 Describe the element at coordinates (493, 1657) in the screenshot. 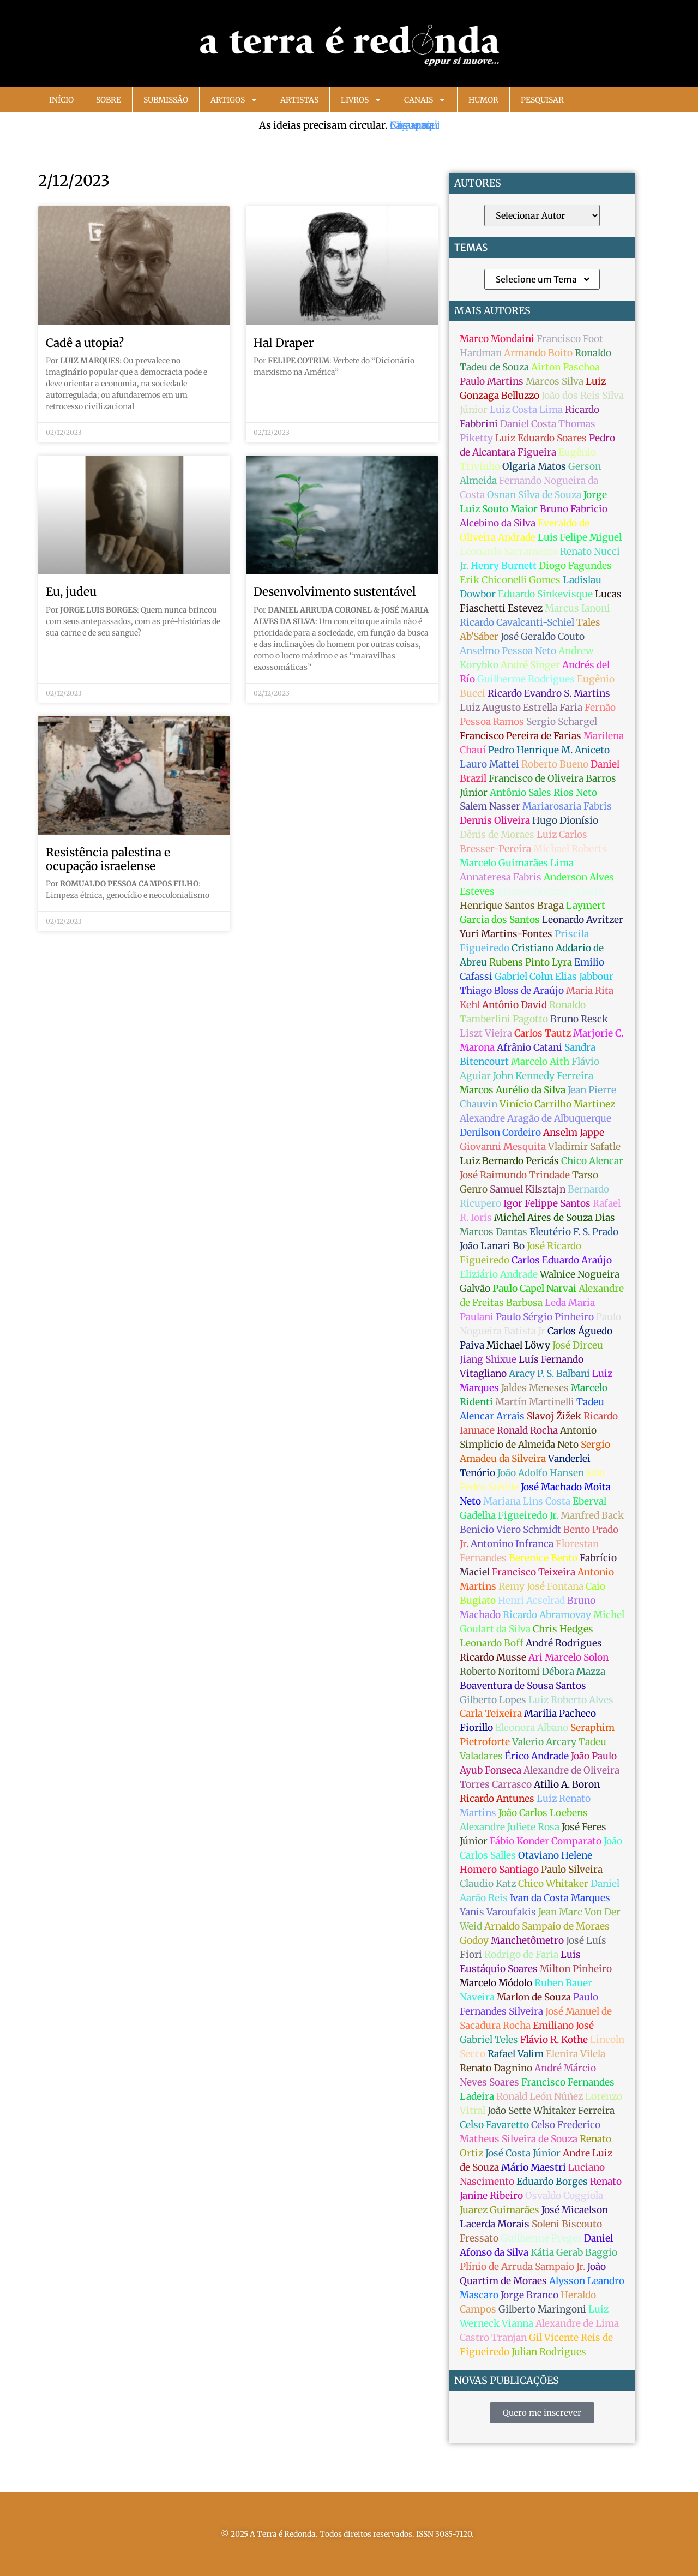

I see `Ricardo Musse` at that location.